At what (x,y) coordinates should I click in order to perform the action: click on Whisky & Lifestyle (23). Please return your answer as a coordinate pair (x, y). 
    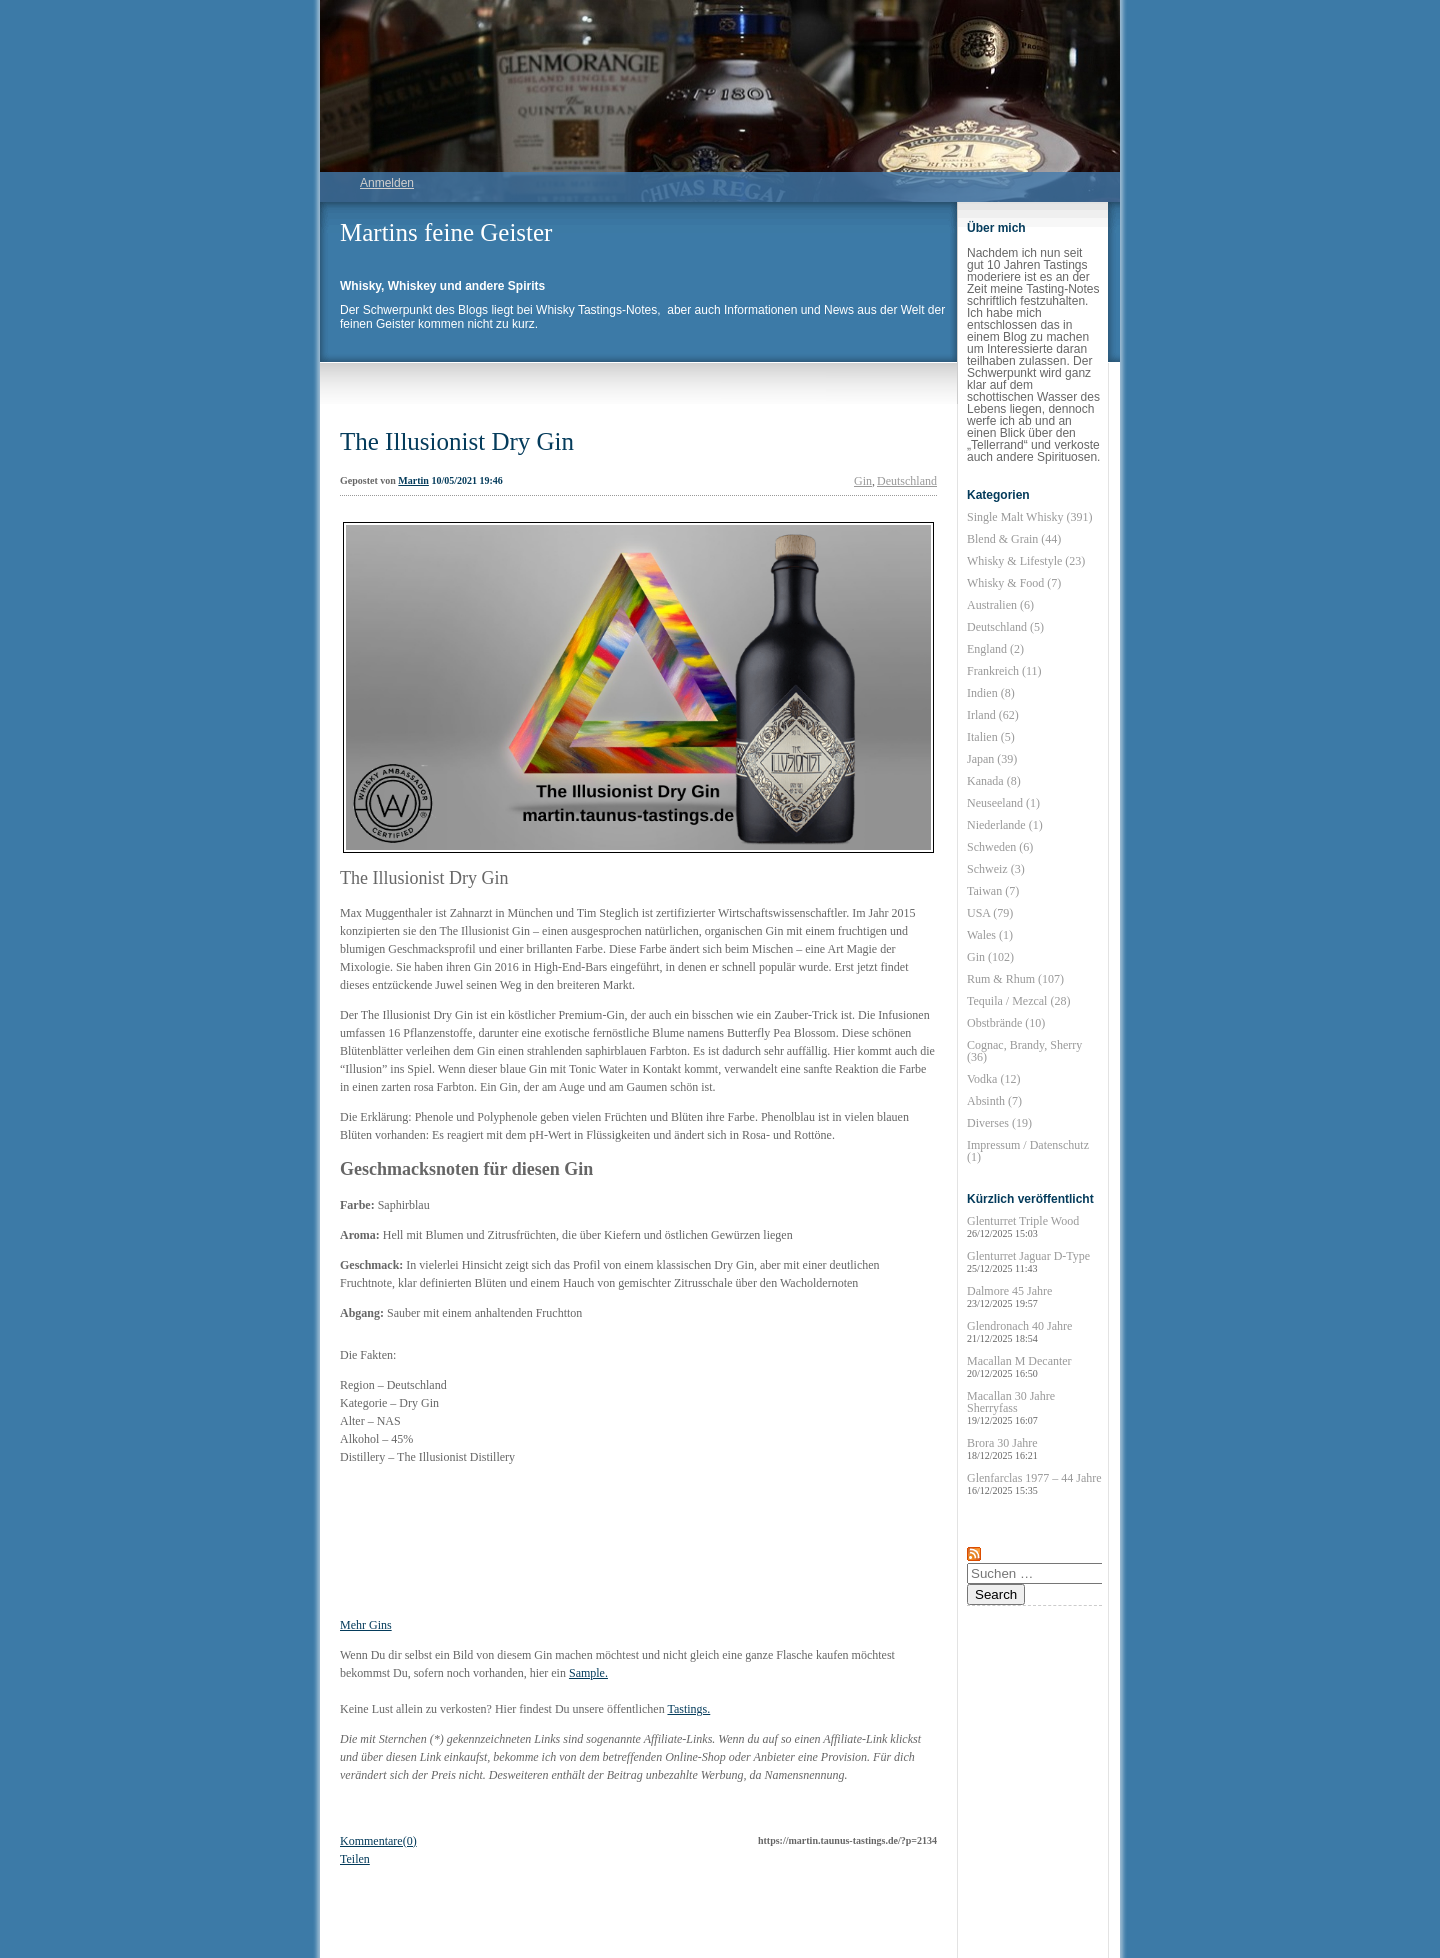
    Looking at the image, I should click on (1026, 561).